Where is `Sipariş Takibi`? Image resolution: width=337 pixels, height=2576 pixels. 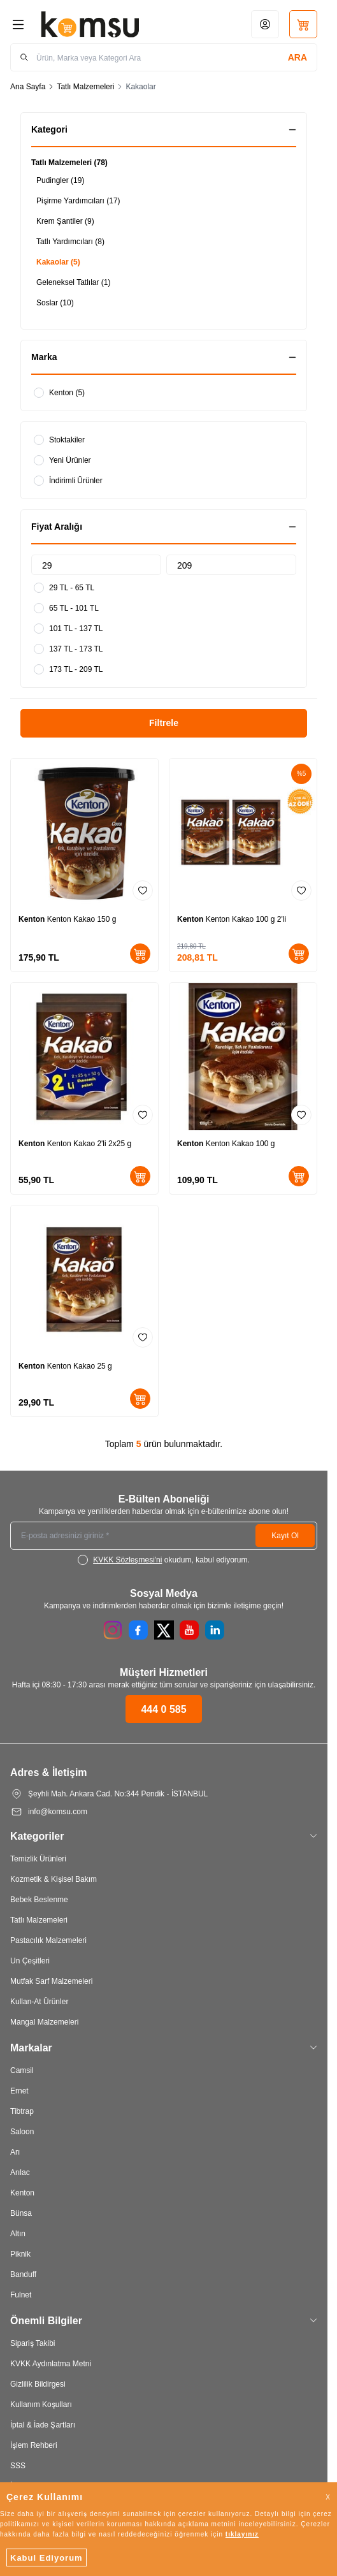
Sipariş Takibi is located at coordinates (32, 2343).